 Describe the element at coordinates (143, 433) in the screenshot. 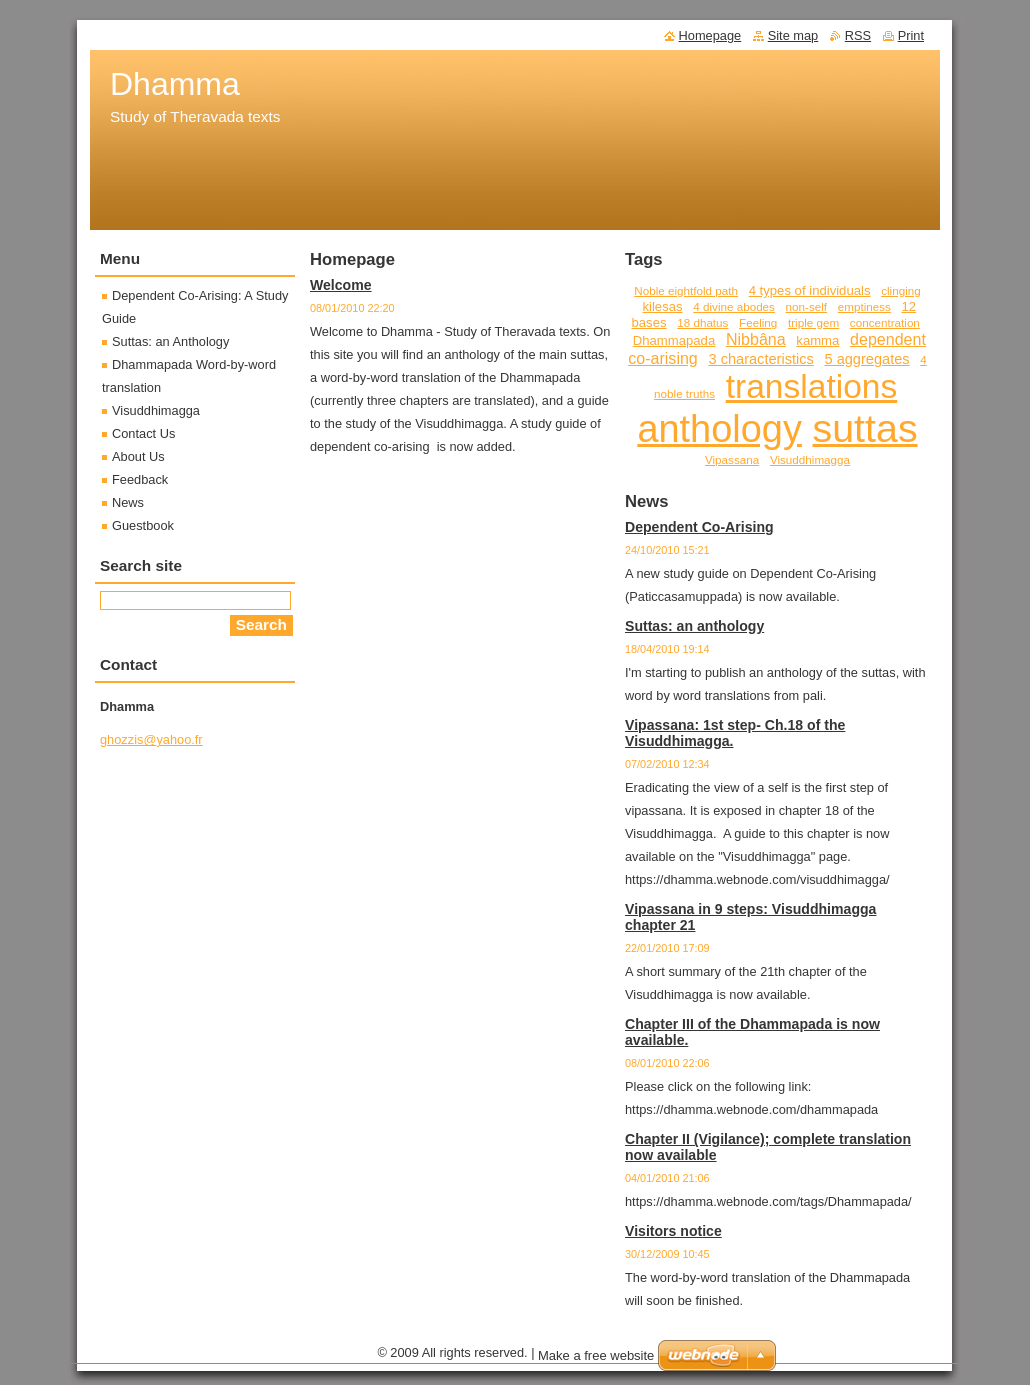

I see `Contact Us` at that location.